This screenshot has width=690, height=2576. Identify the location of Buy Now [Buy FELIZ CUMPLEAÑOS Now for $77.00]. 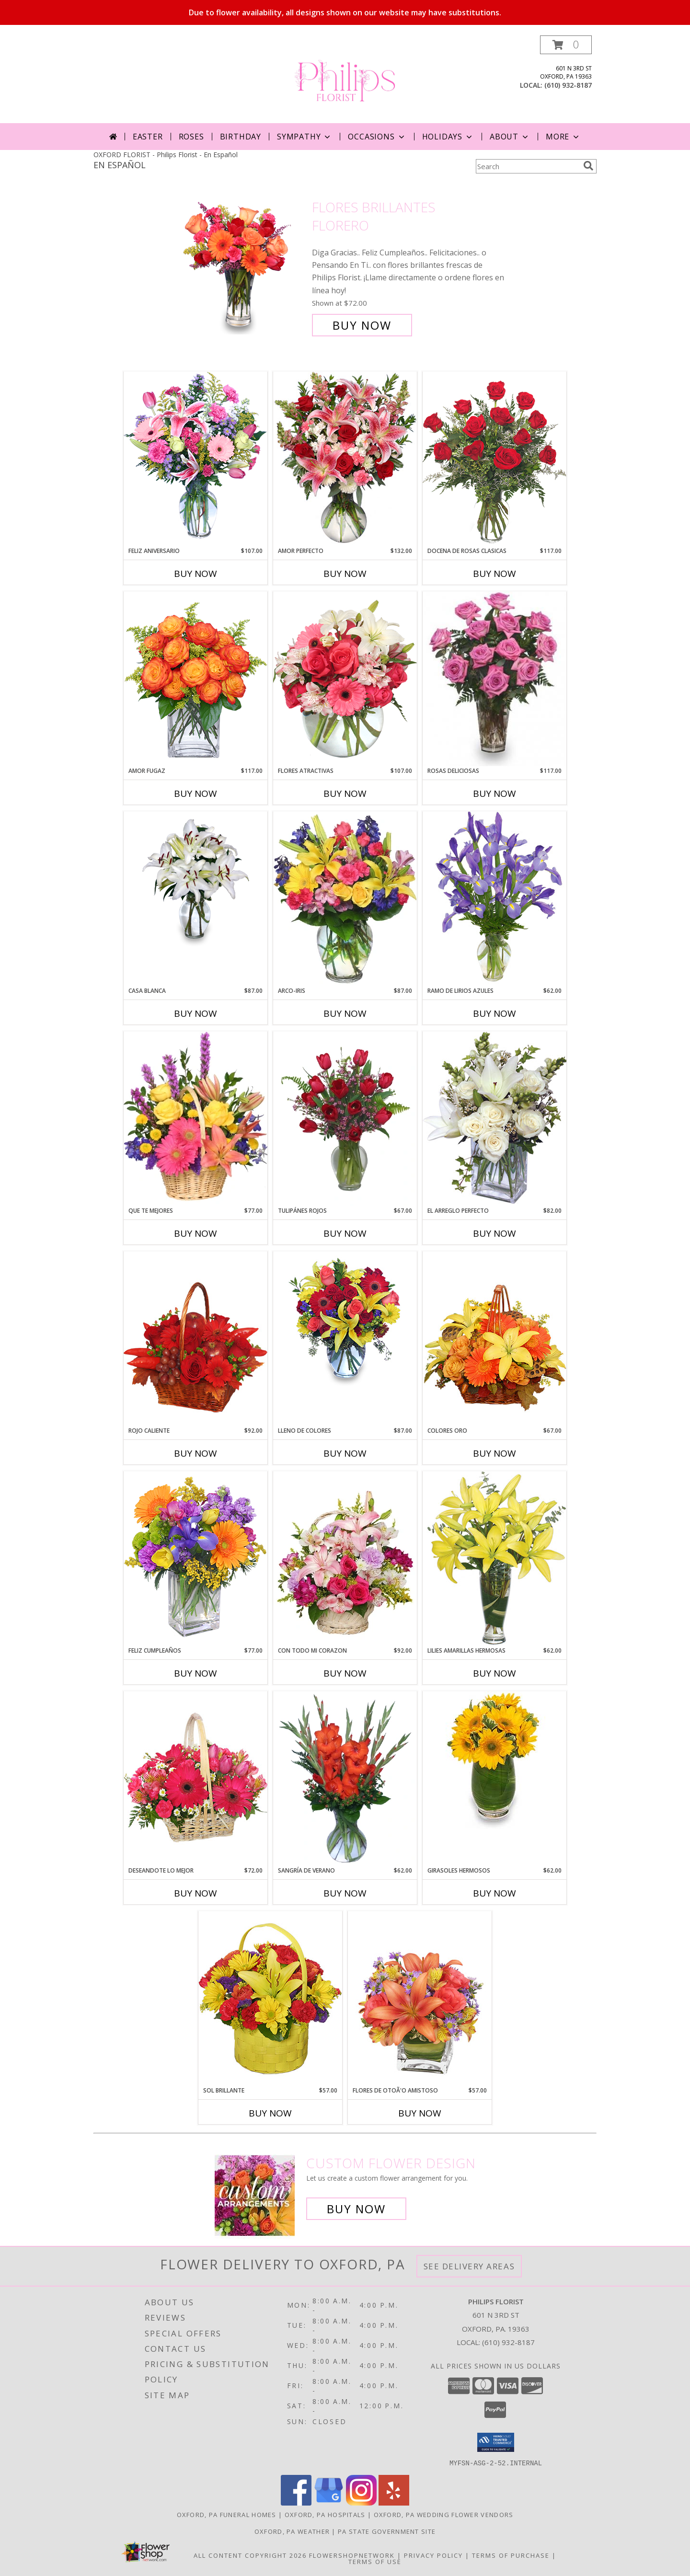
(195, 1673).